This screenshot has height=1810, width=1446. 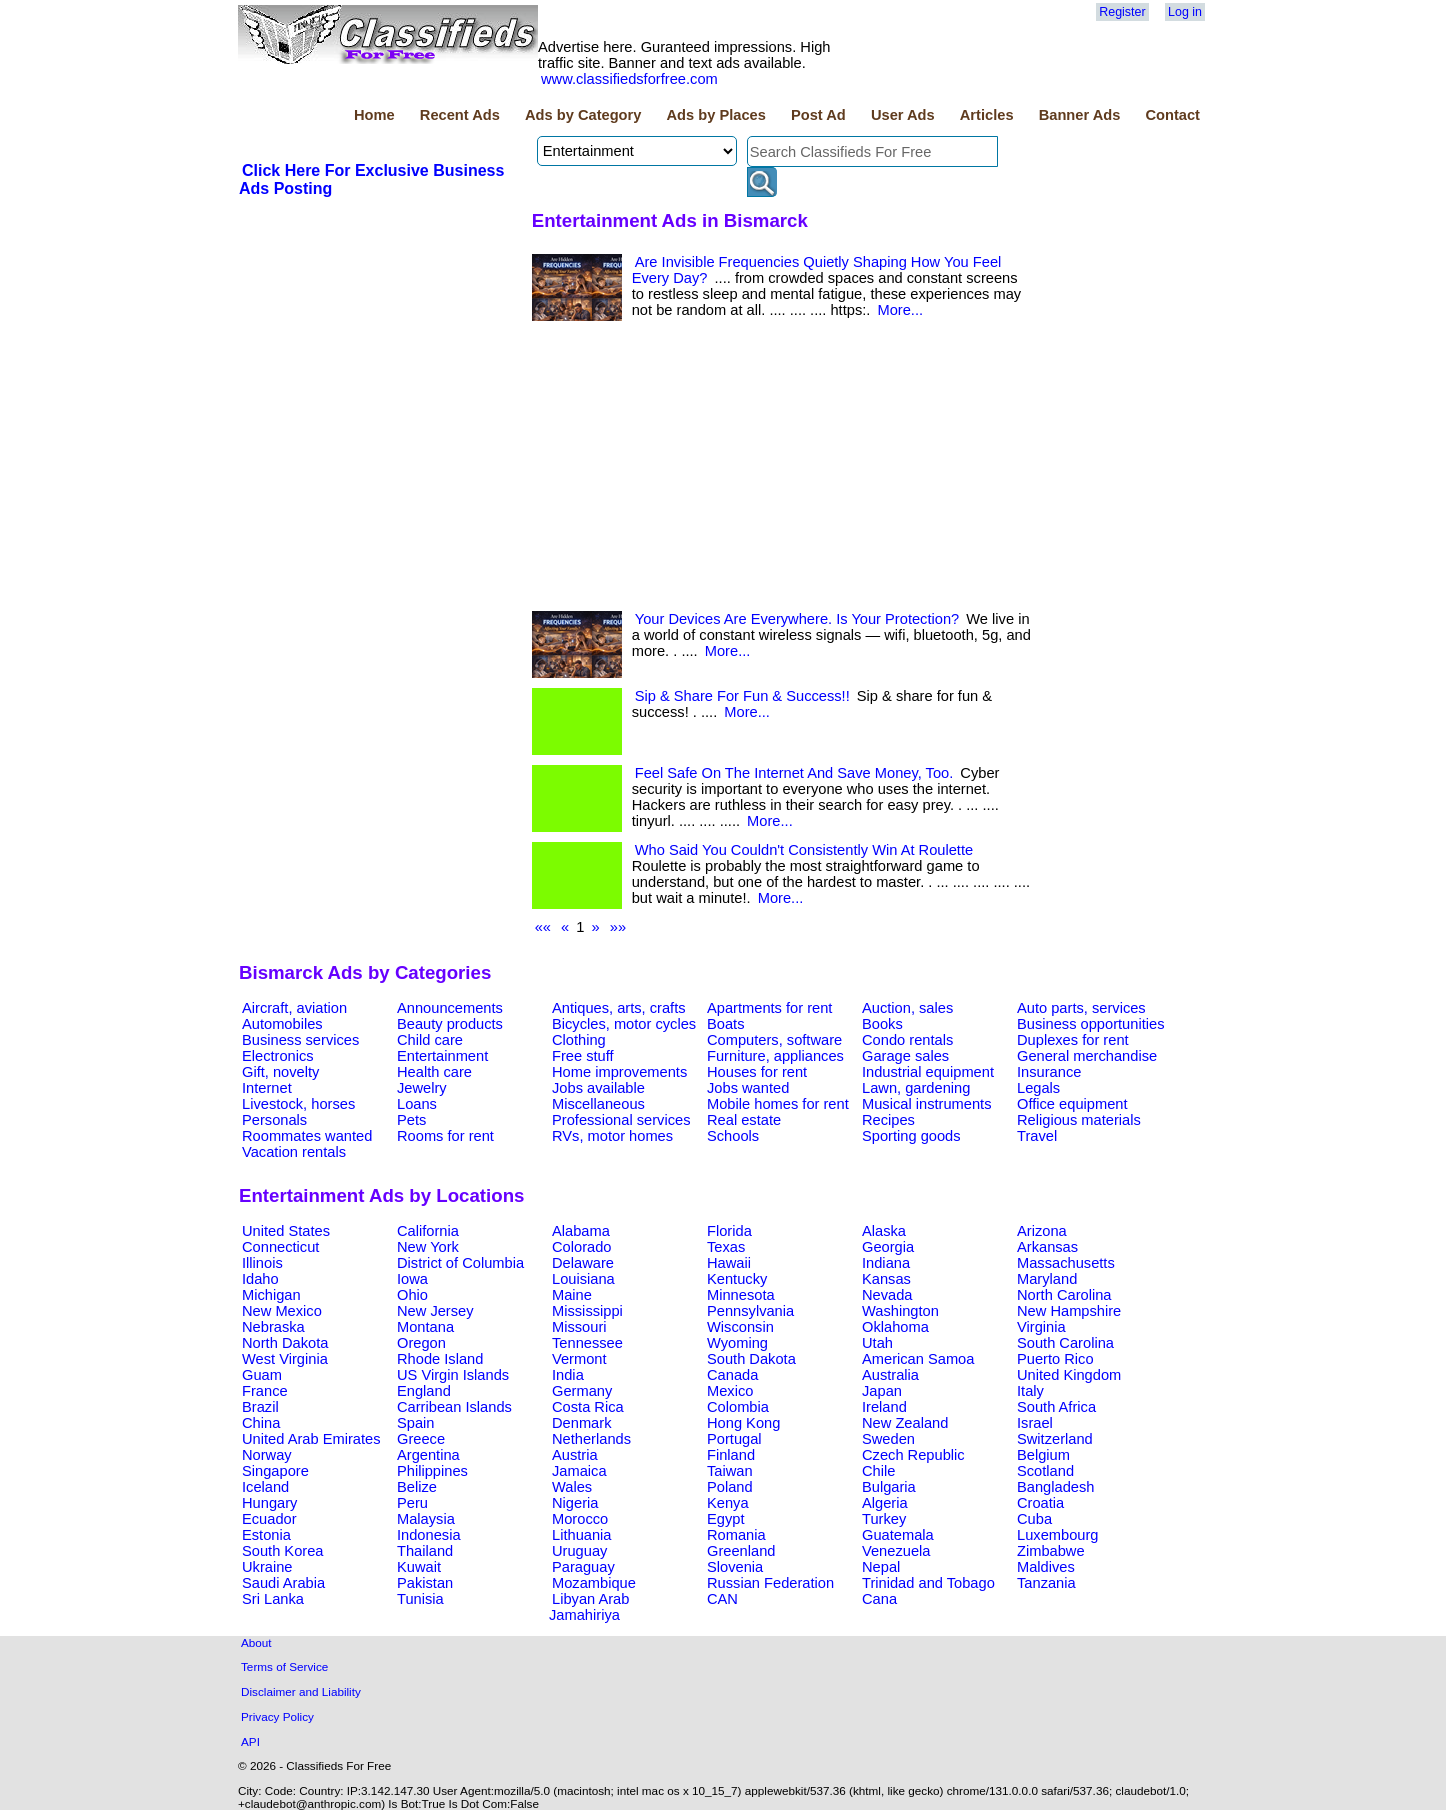 I want to click on Switzerland, so click(x=1055, y=1439).